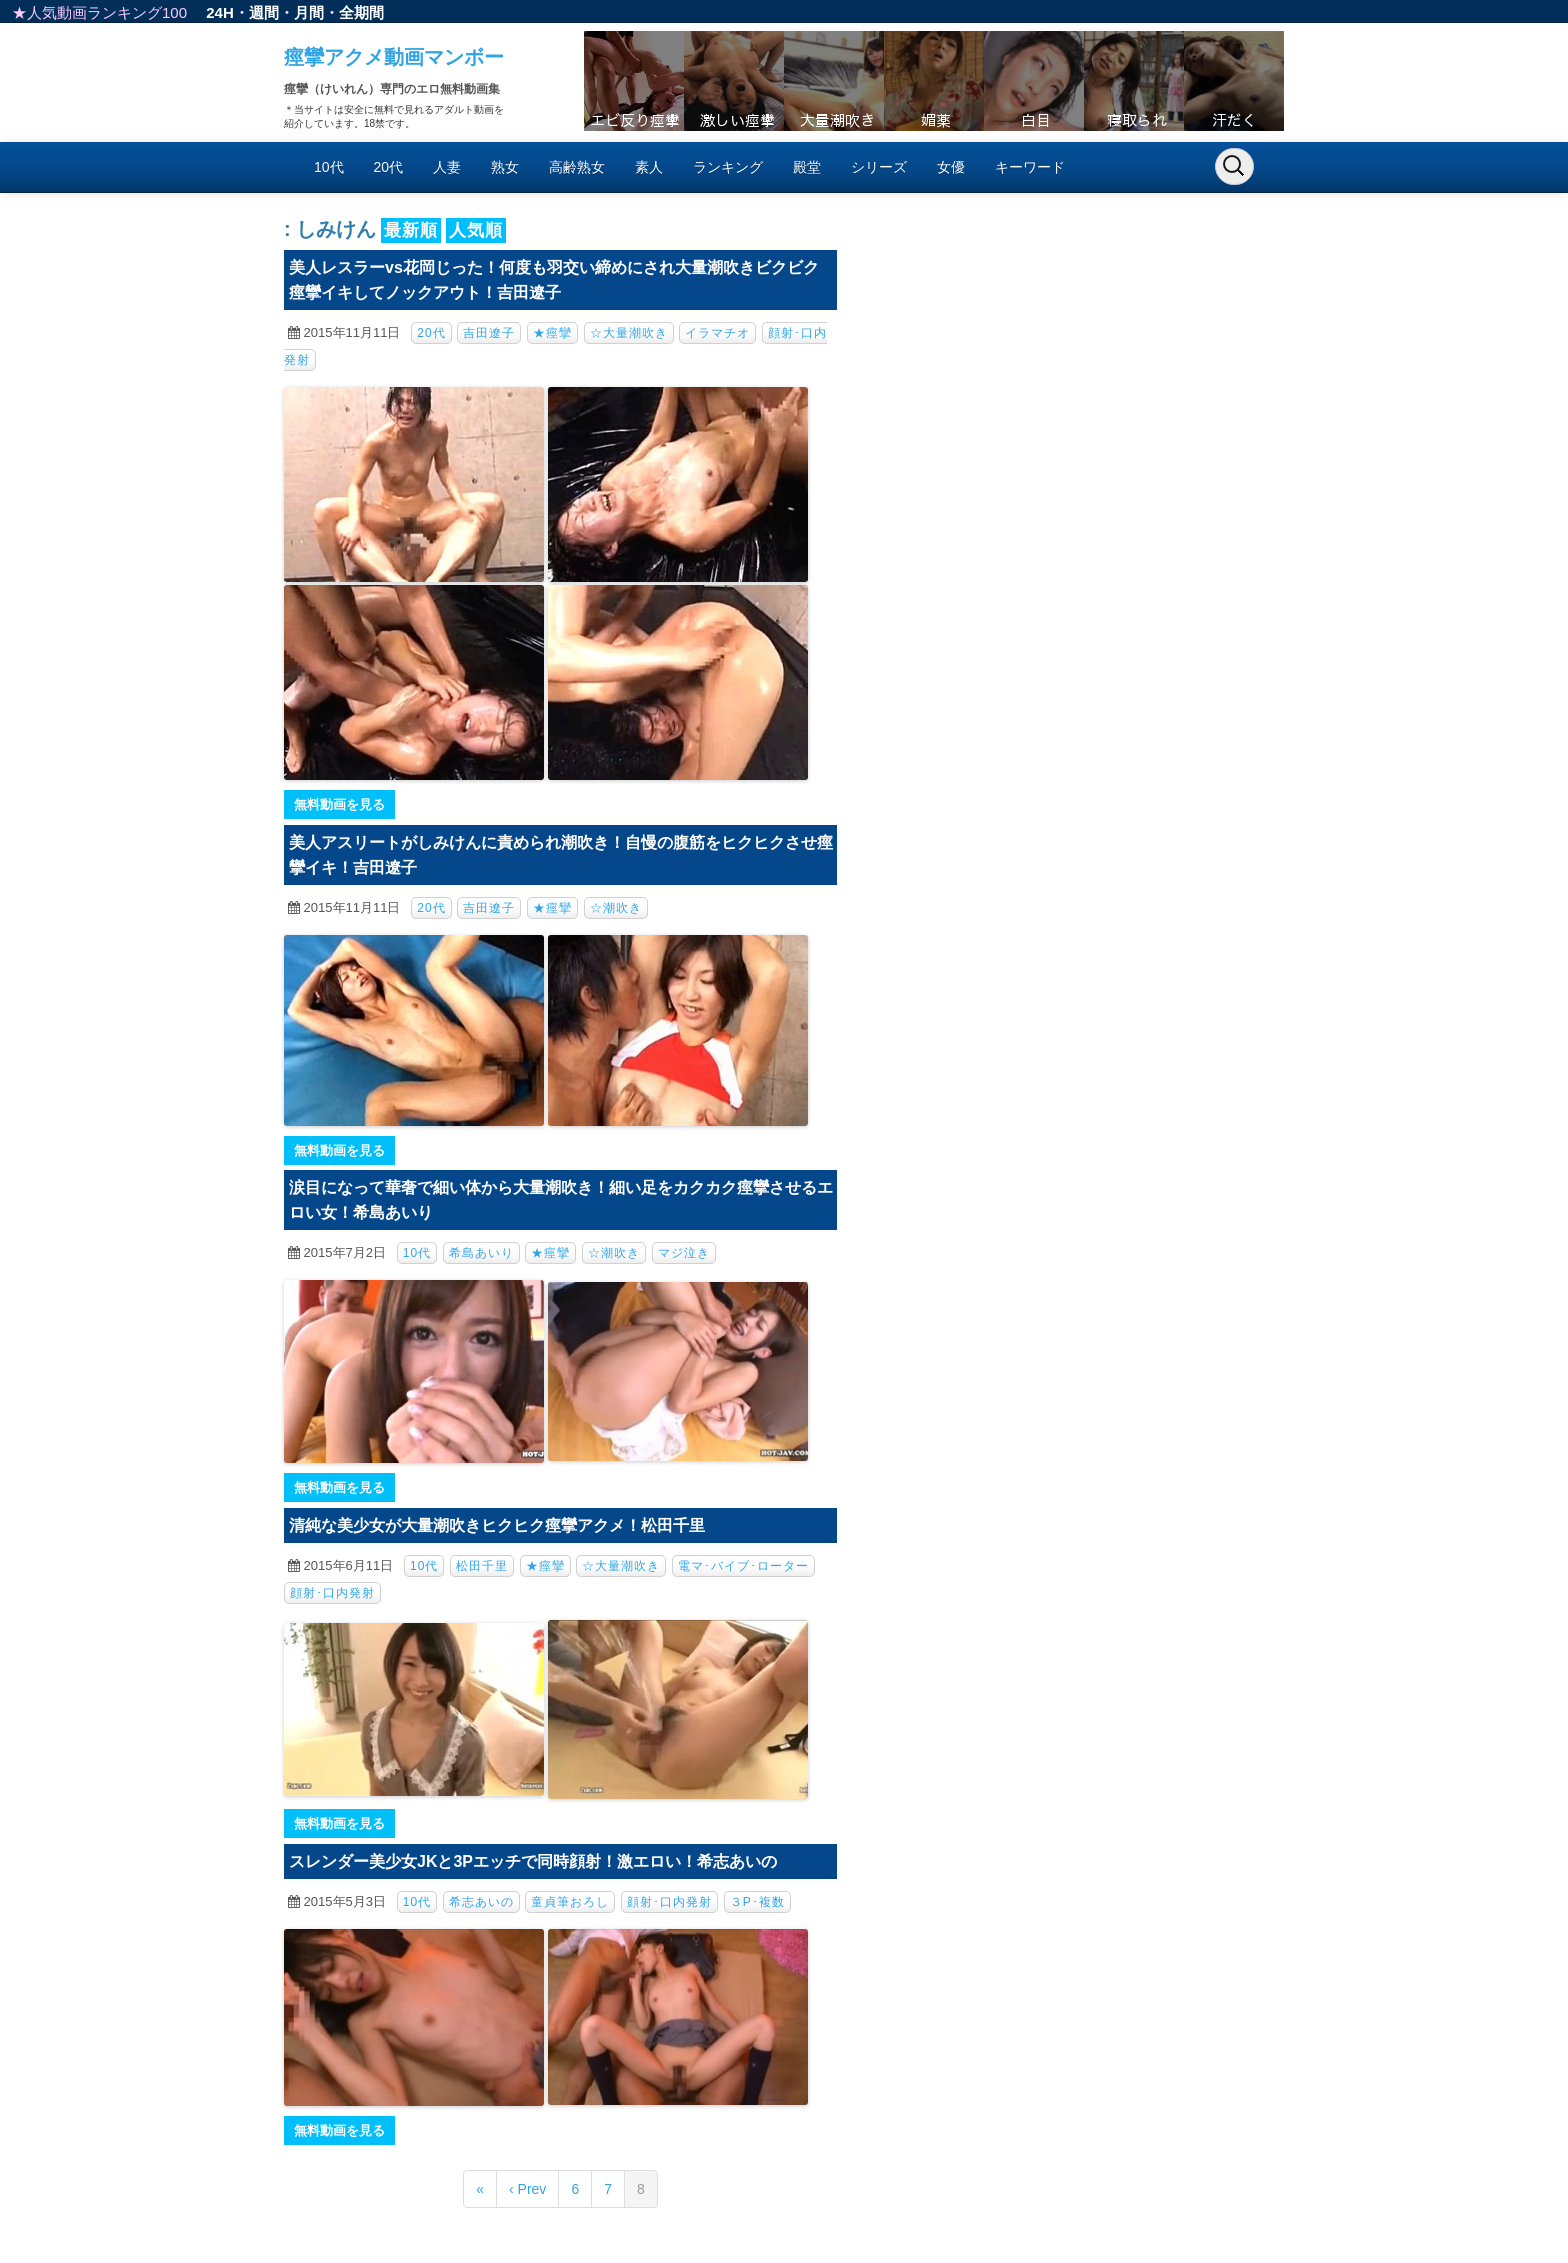 The image size is (1568, 2263). Describe the element at coordinates (481, 1902) in the screenshot. I see `希志あいの` at that location.